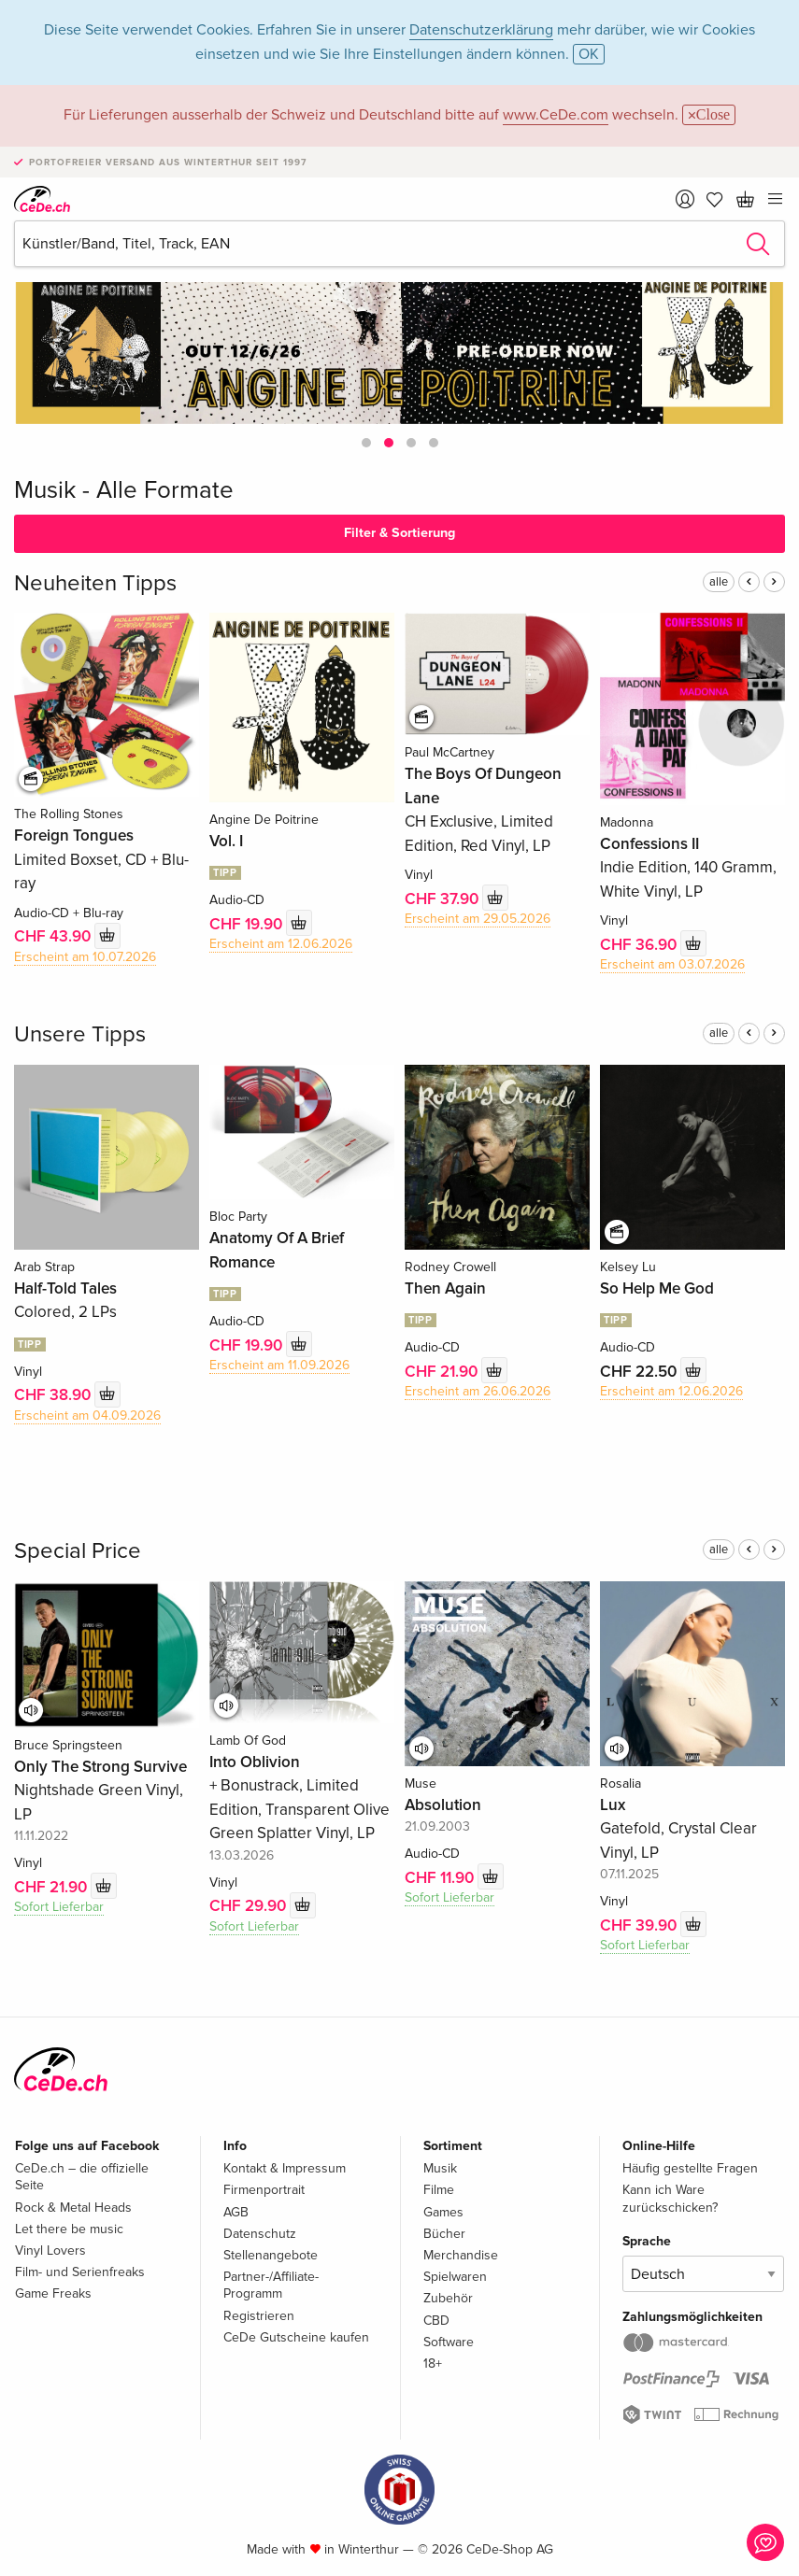  Describe the element at coordinates (436, 2320) in the screenshot. I see `CBD` at that location.